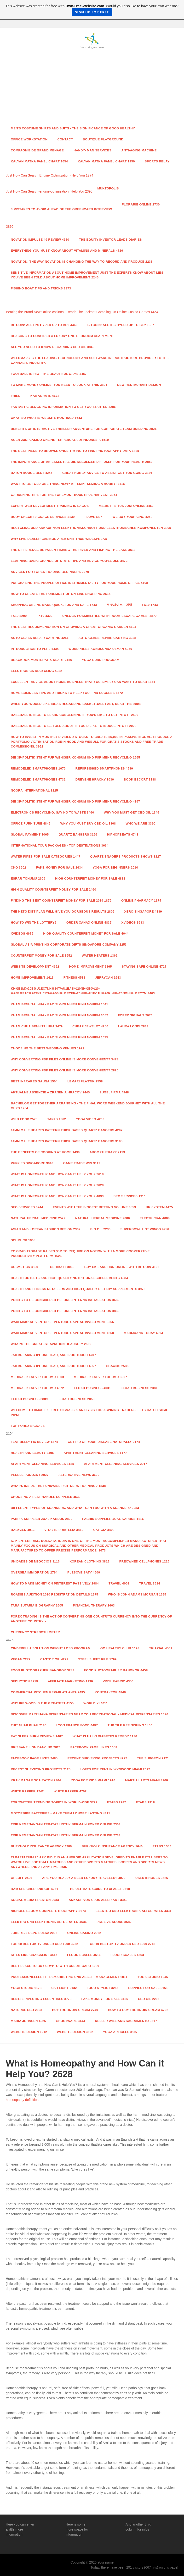 The width and height of the screenshot is (184, 2576). Describe the element at coordinates (103, 1988) in the screenshot. I see `food stylist 3255` at that location.